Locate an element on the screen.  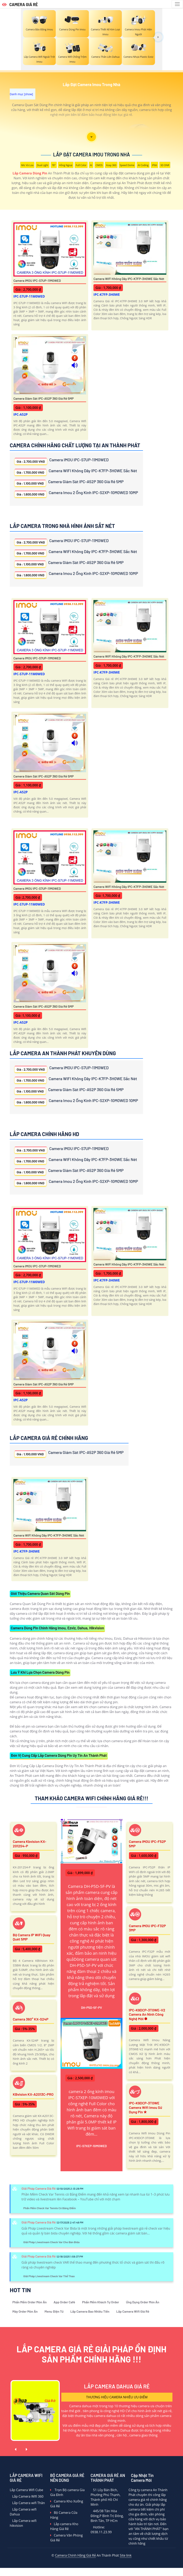
Camera Kho Xưởng Giá Rẻ is located at coordinates (66, 2503).